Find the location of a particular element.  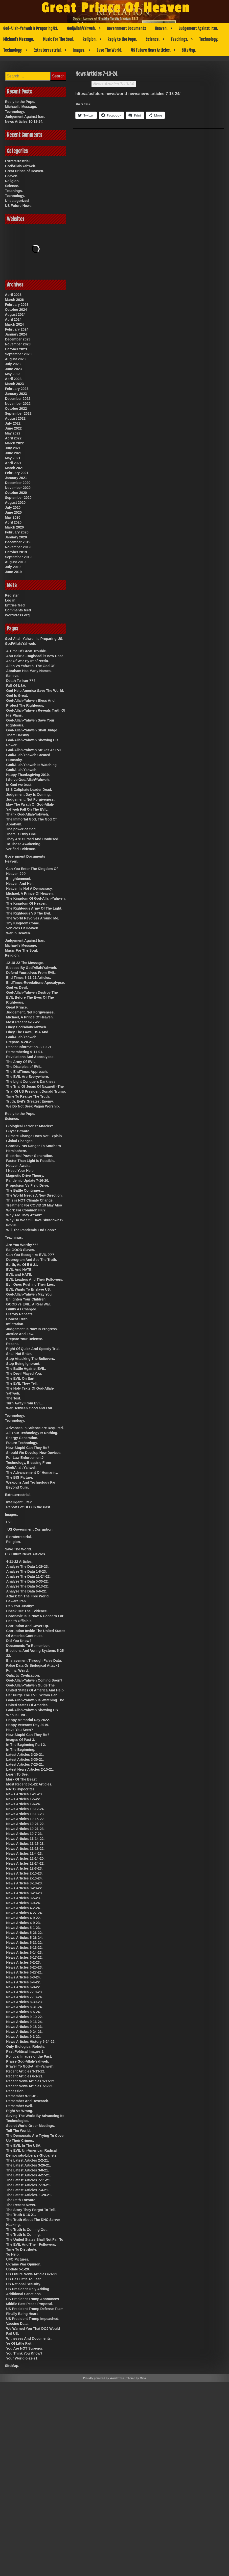

News Articles History 5-24-22. is located at coordinates (30, 2042).